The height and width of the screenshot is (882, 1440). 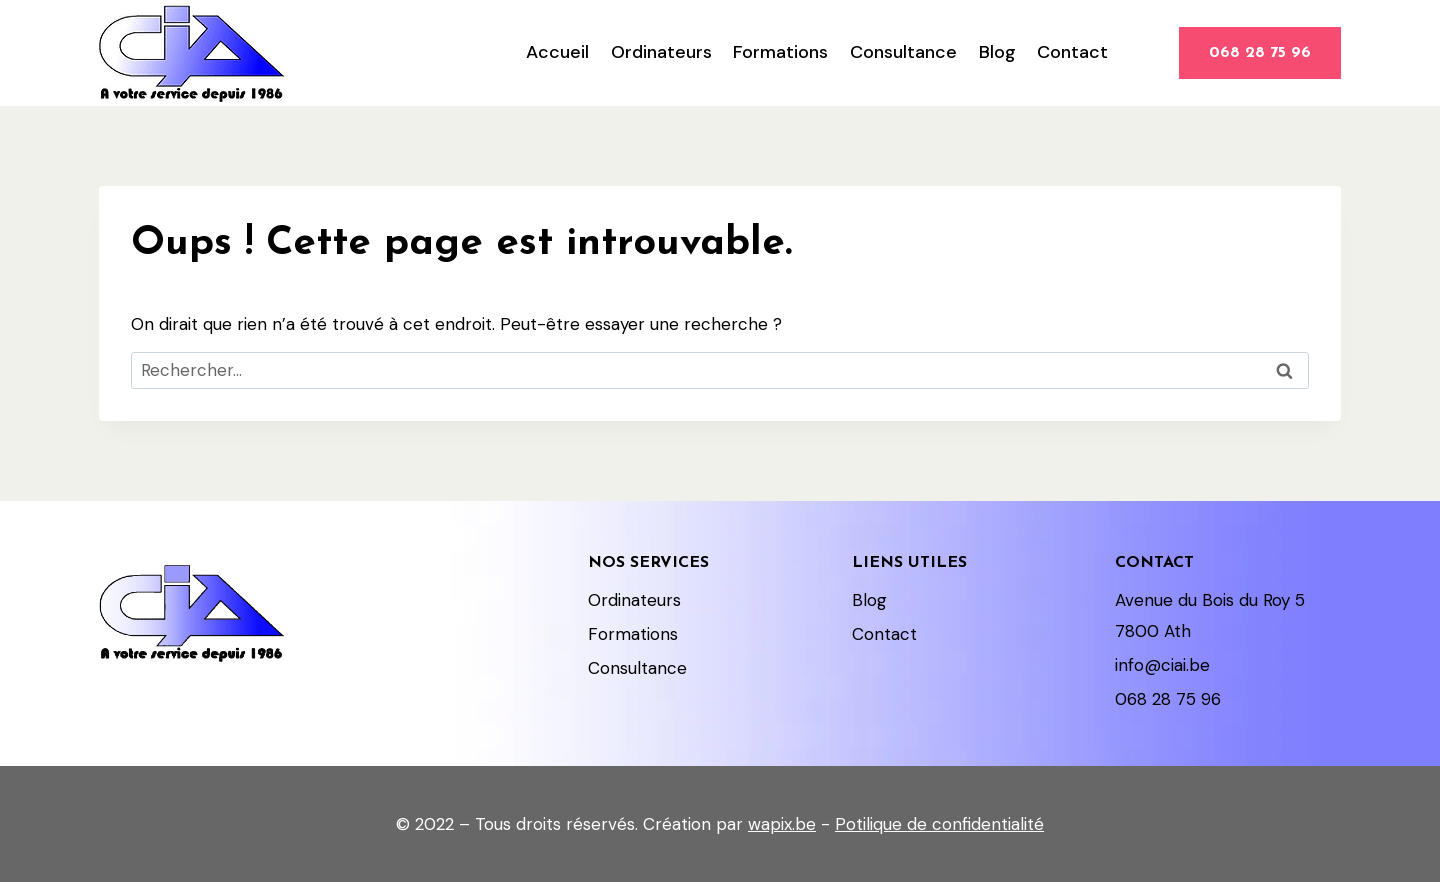 I want to click on Accueil, so click(x=557, y=52).